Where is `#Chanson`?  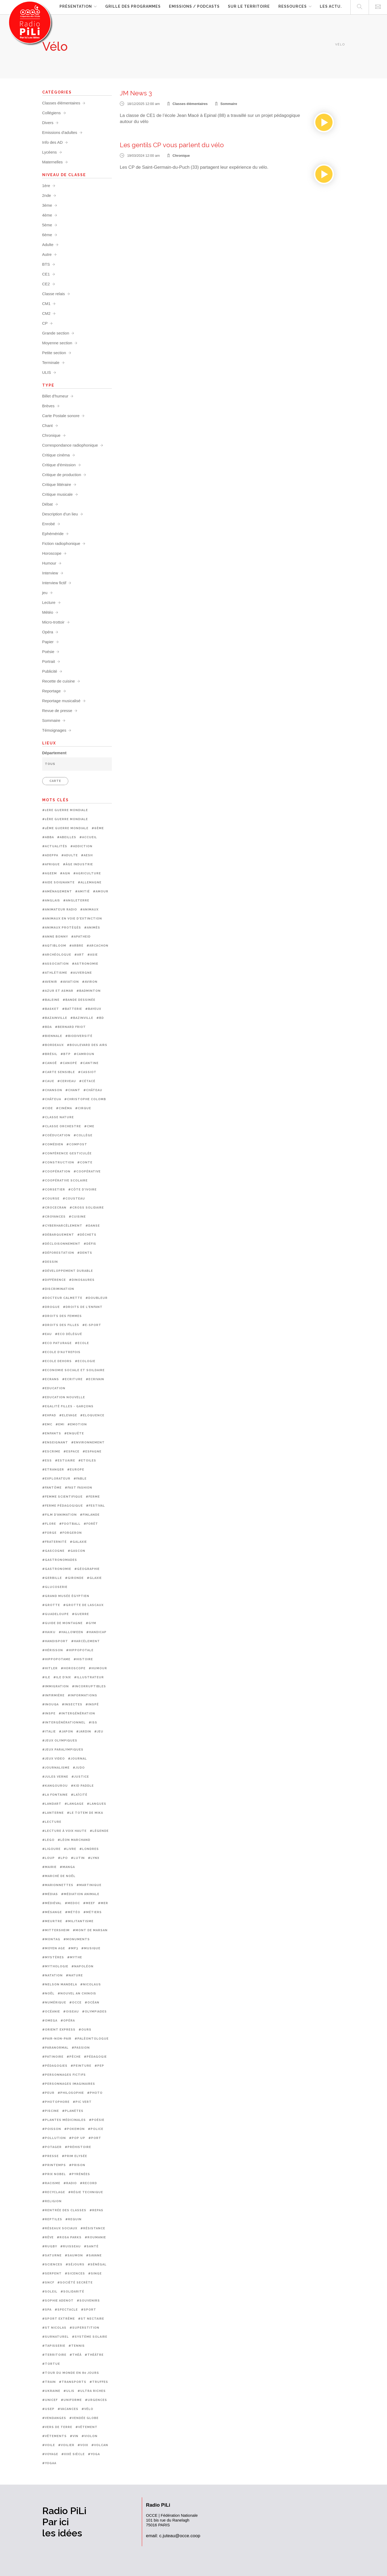
#Chanson is located at coordinates (52, 1090).